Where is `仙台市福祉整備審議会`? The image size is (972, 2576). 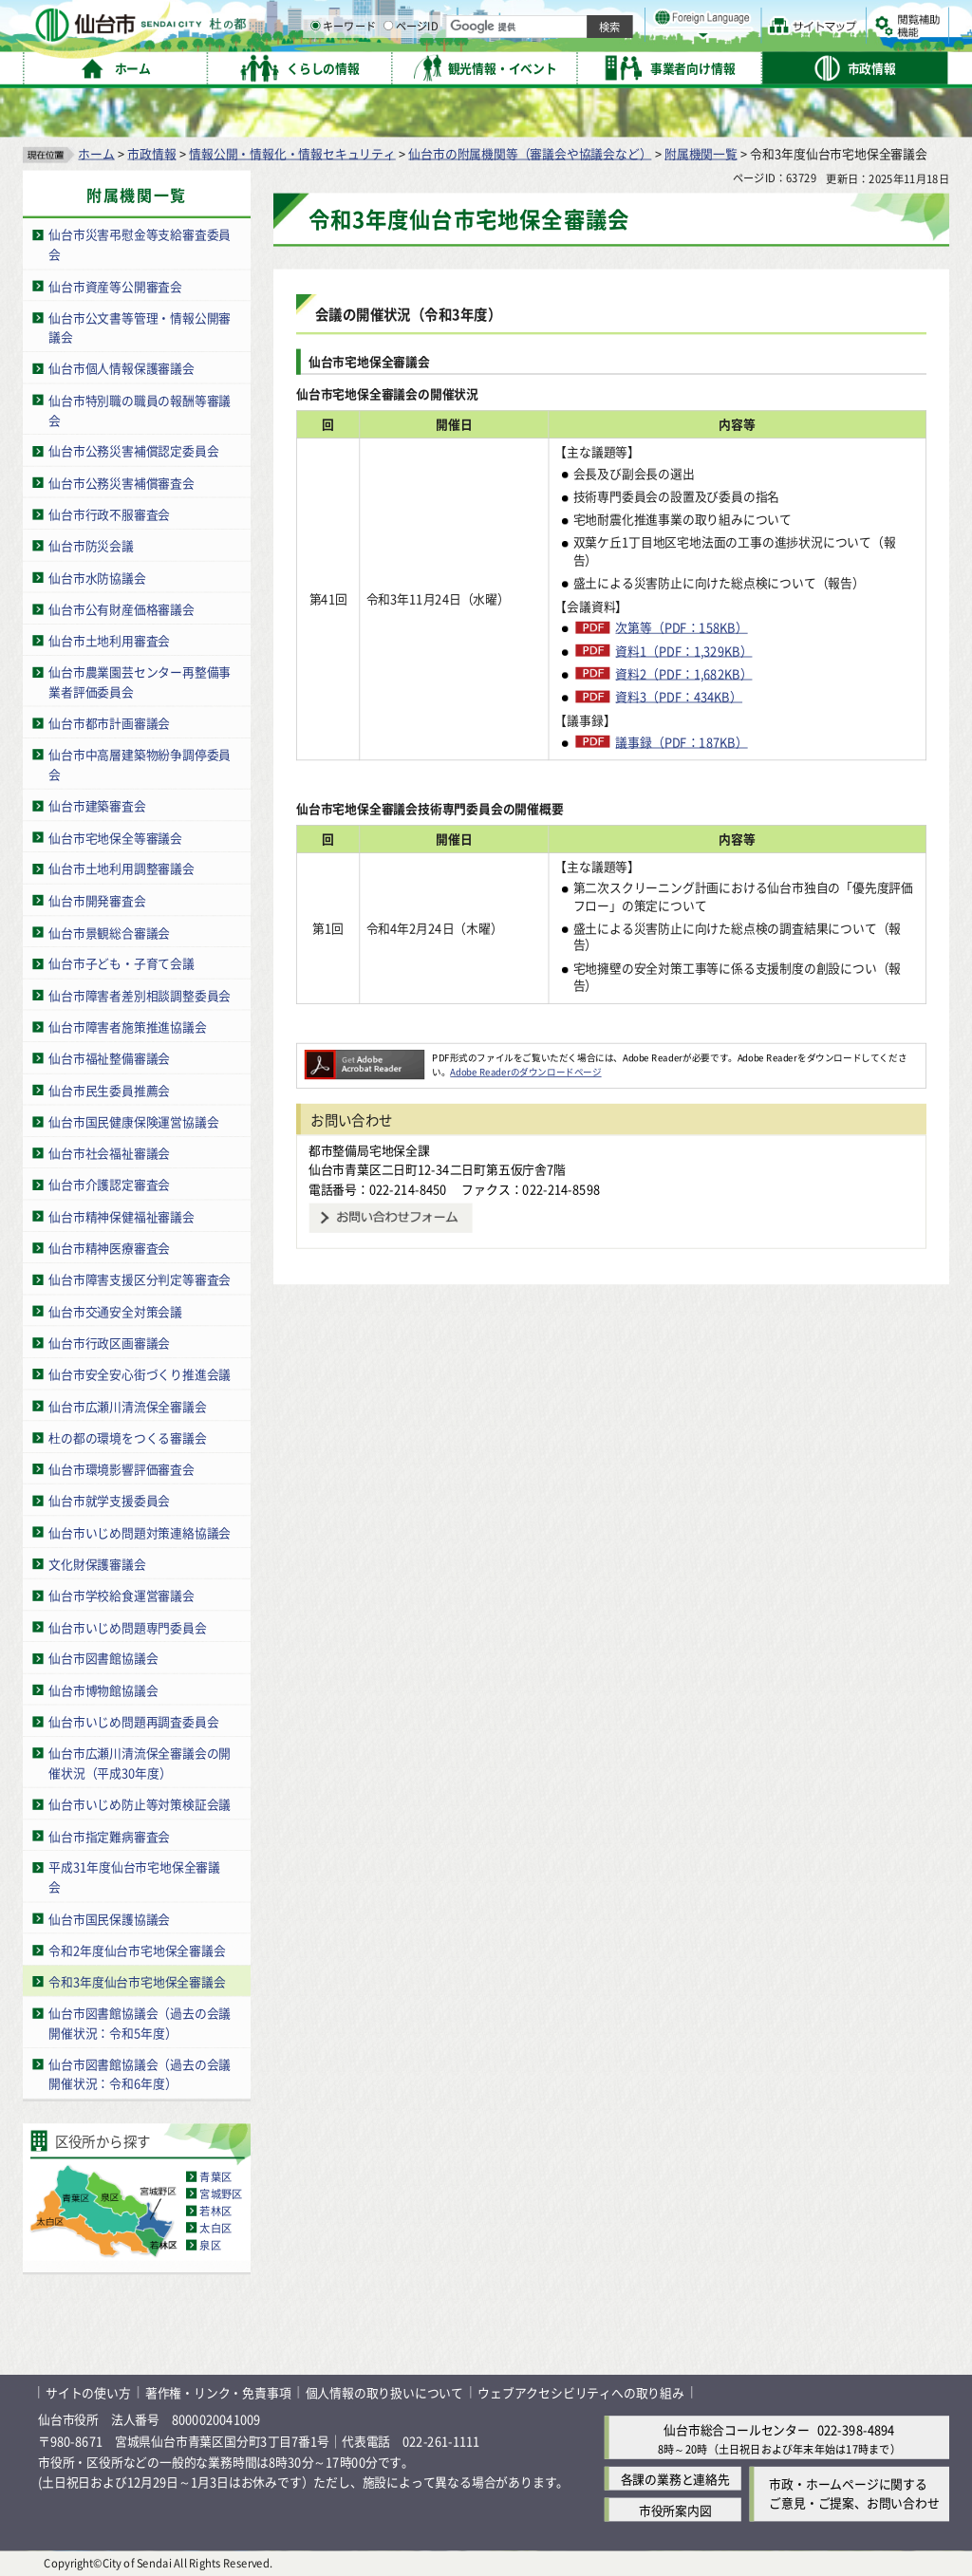 仙台市福祉整備審議会 is located at coordinates (109, 1058).